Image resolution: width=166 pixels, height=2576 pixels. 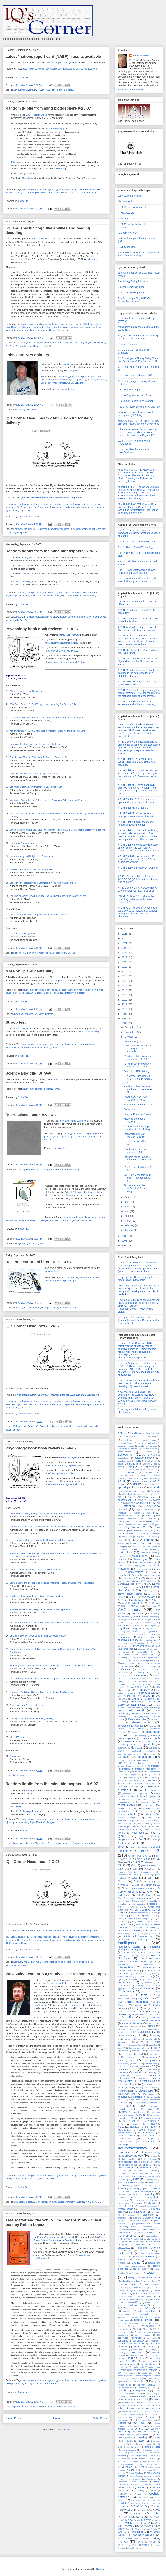 I want to click on social intelligence, so click(x=148, y=2364).